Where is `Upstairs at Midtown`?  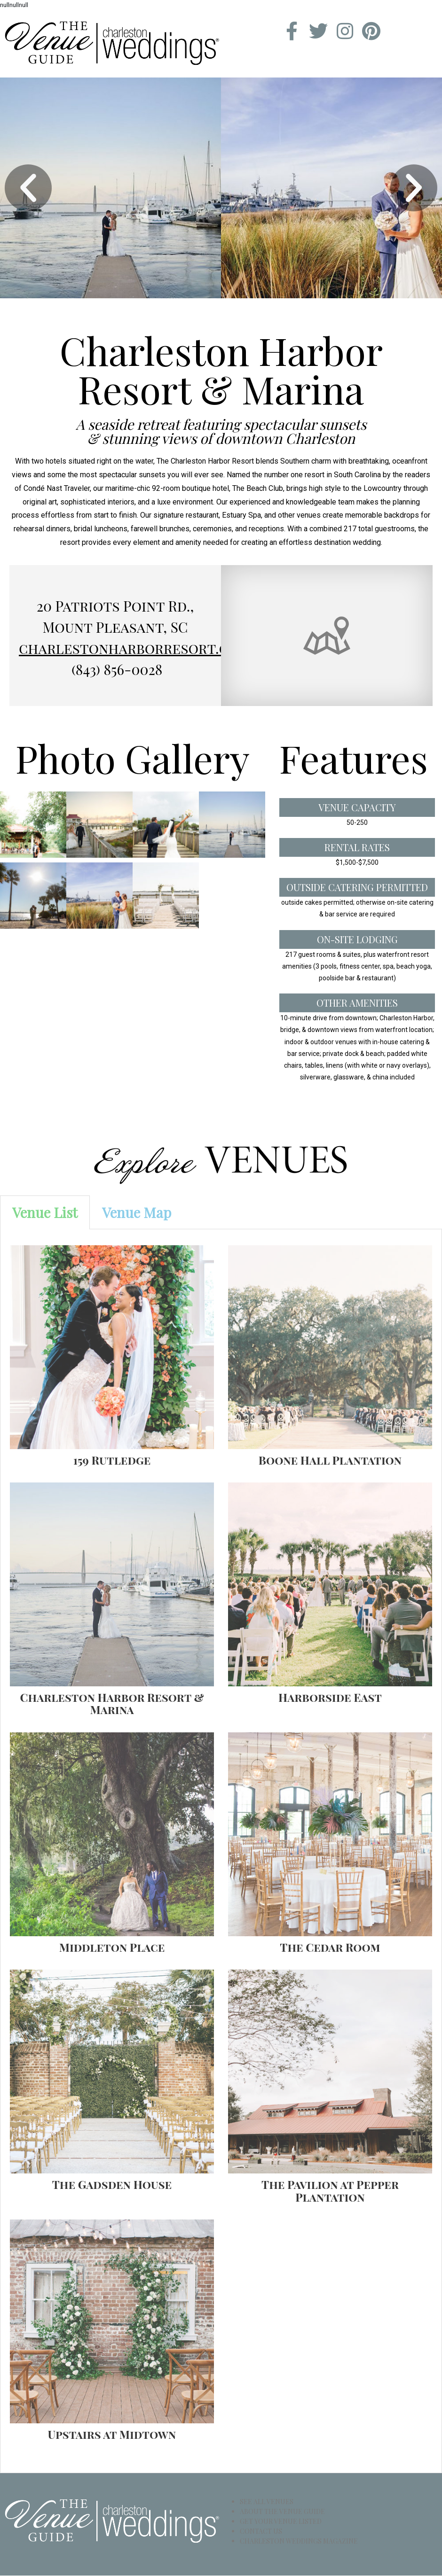
Upstairs at Midtown is located at coordinates (112, 2434).